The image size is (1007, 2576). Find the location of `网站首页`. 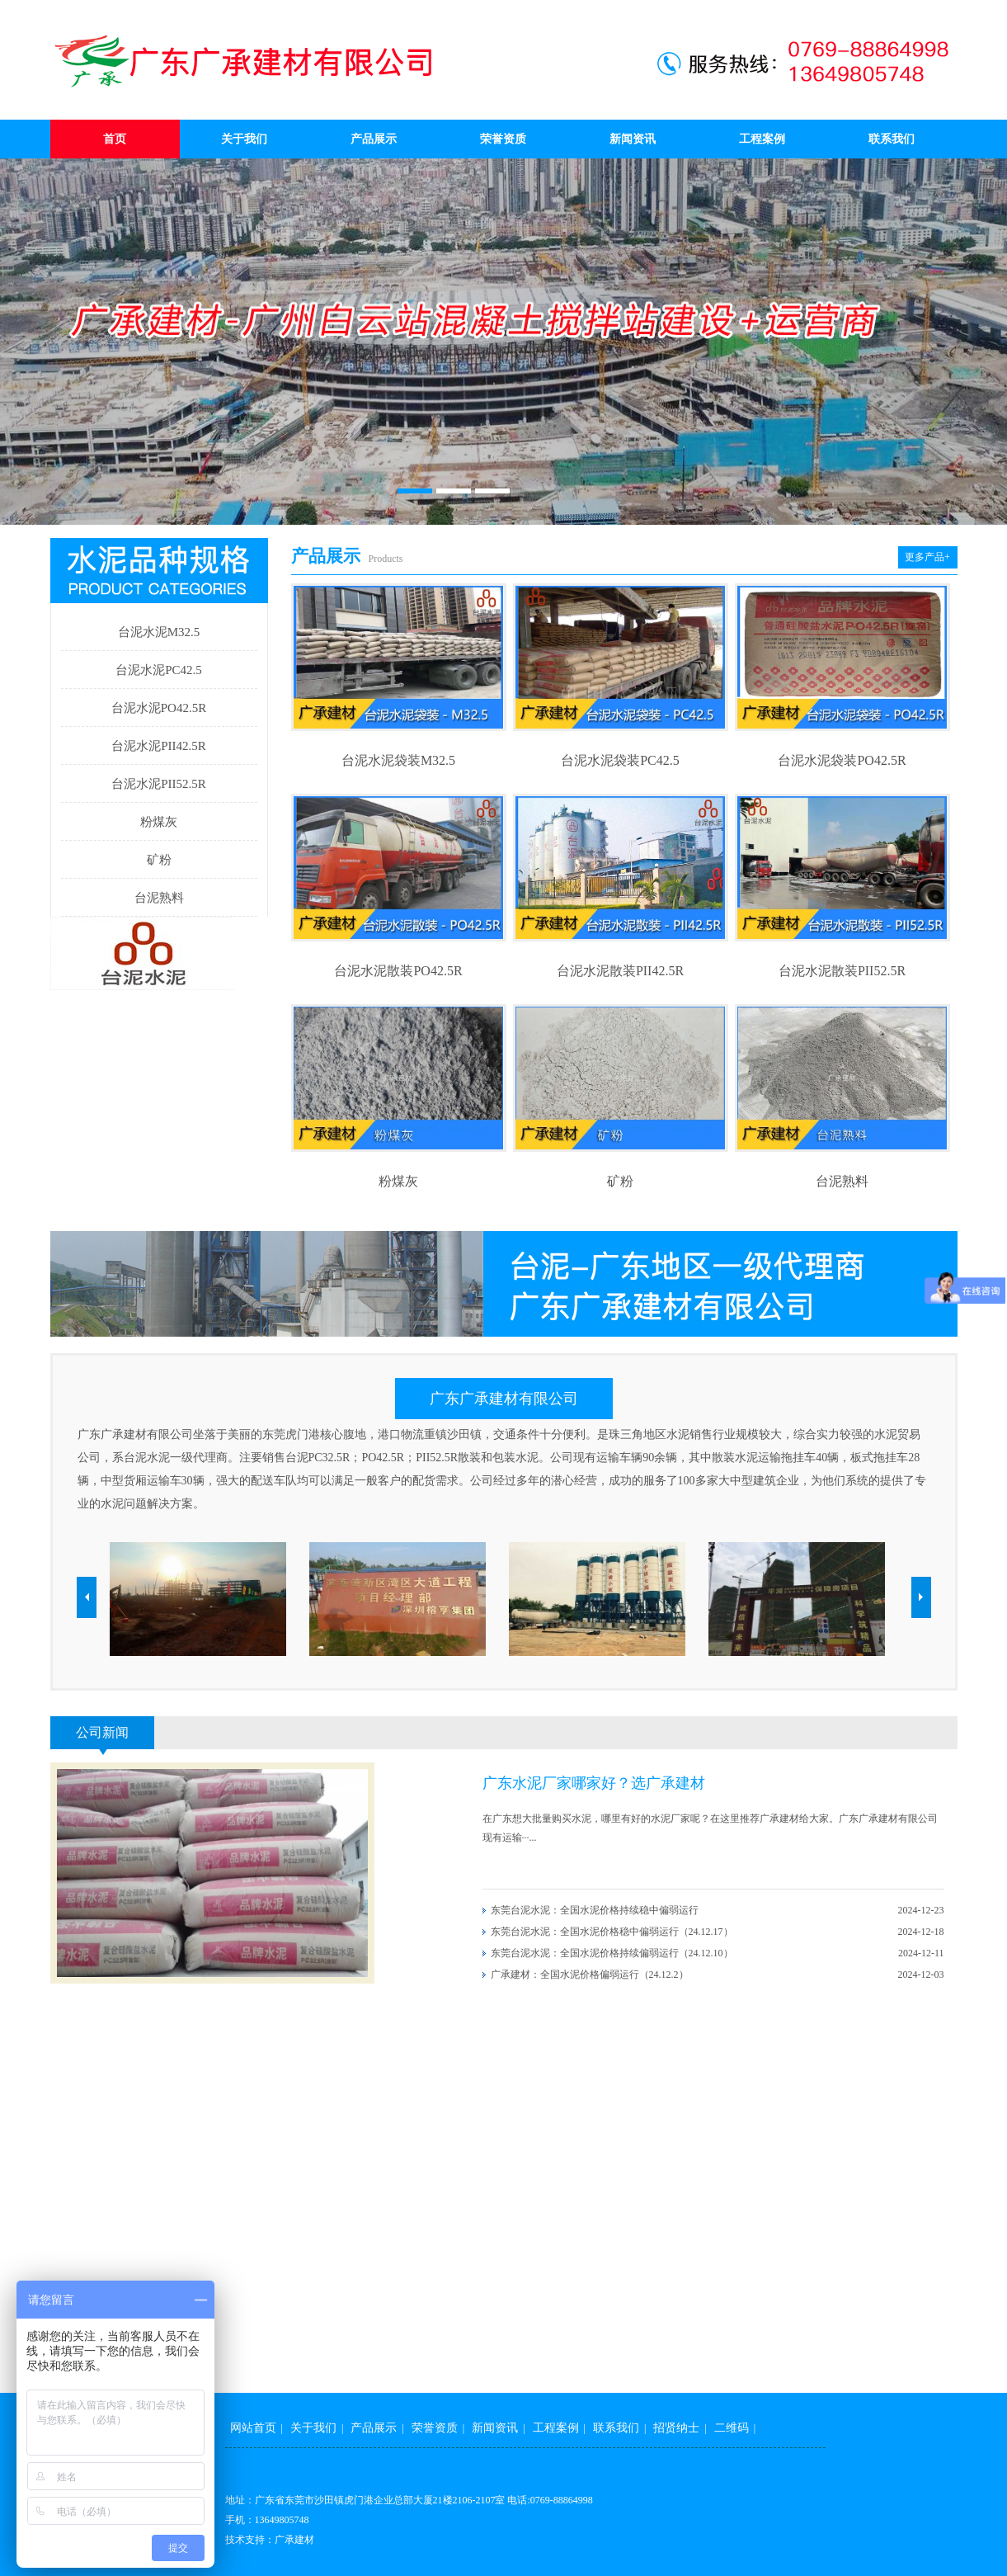

网站首页 is located at coordinates (253, 2428).